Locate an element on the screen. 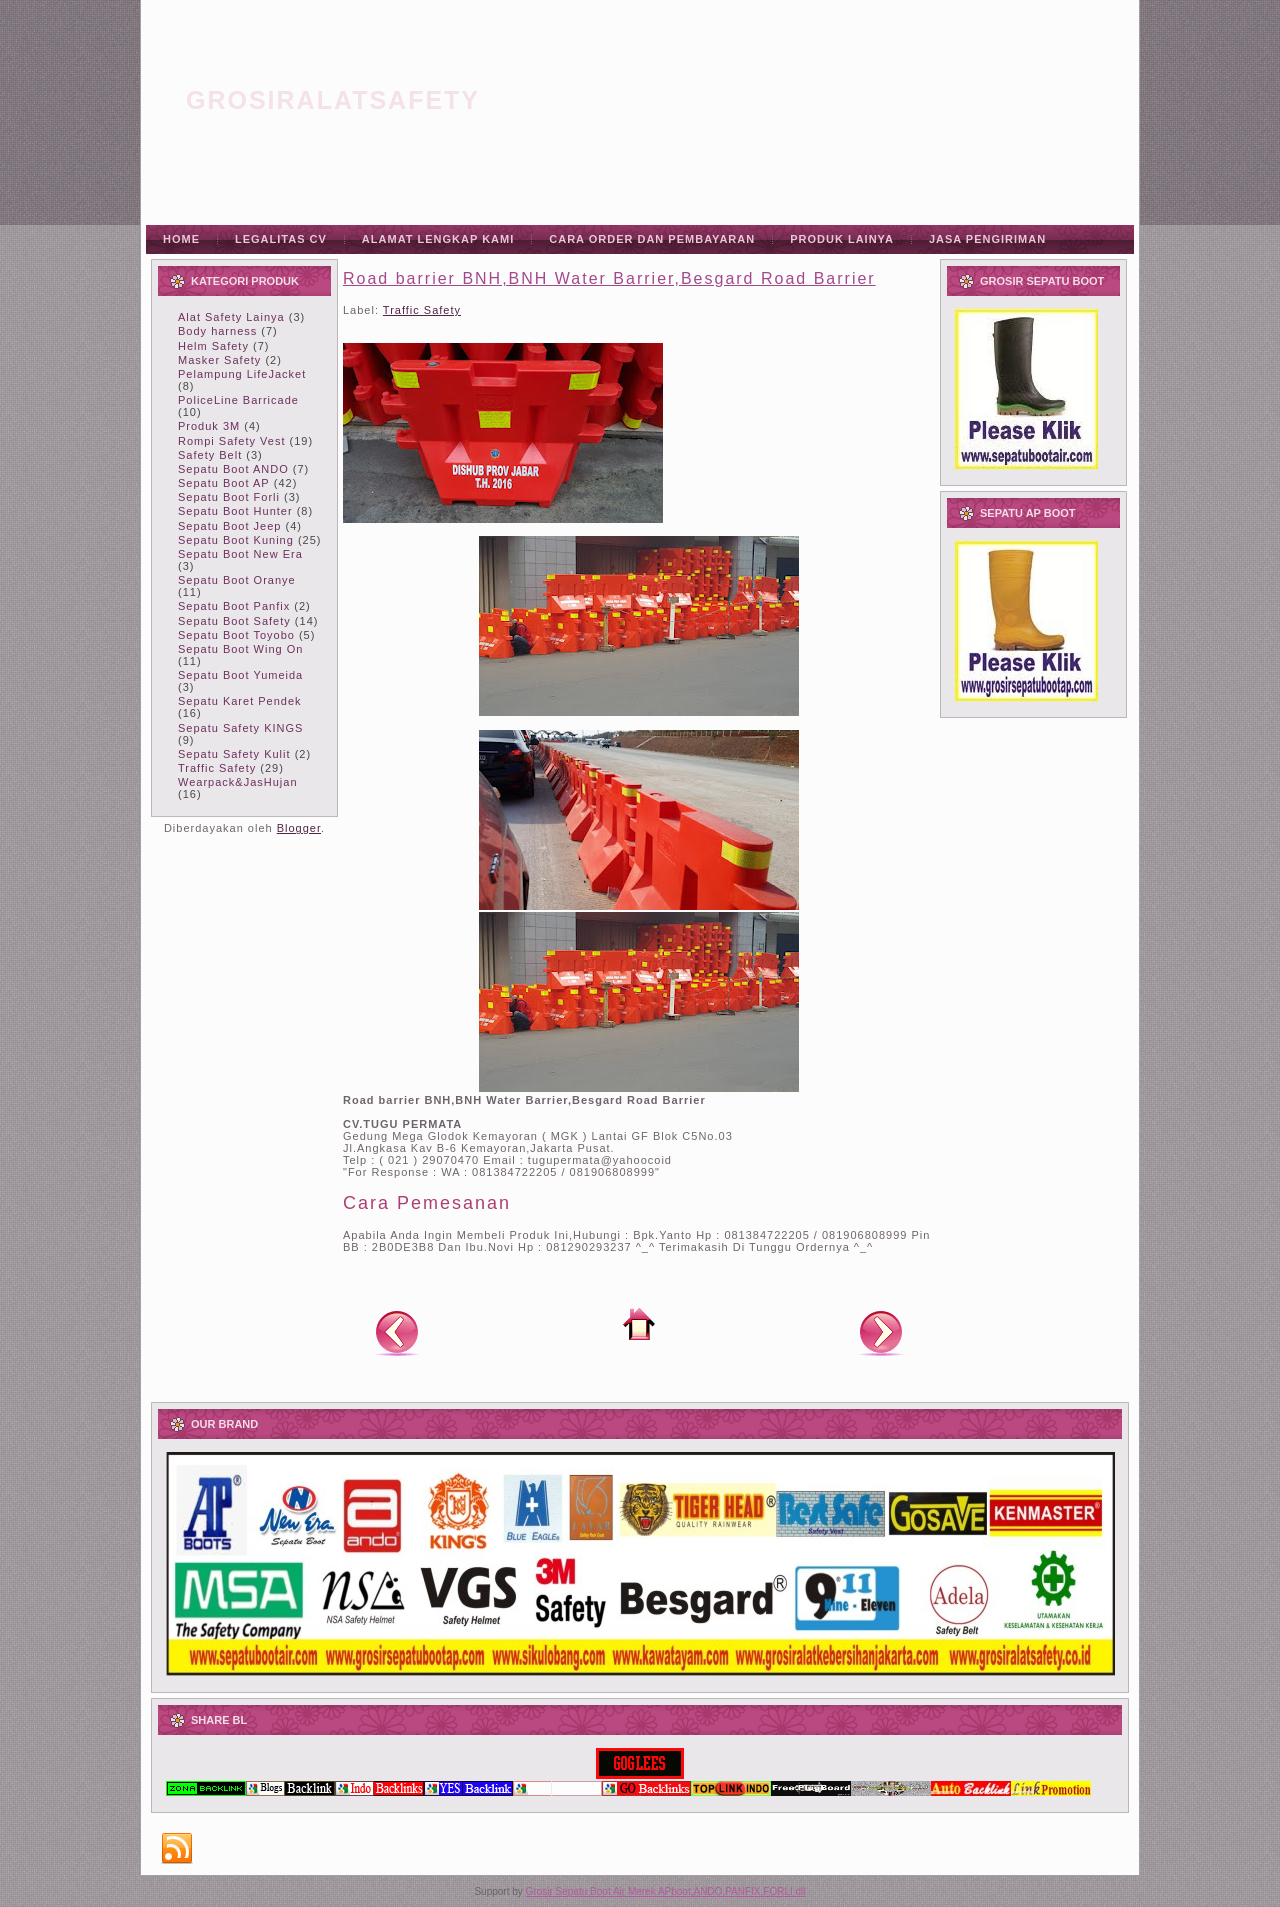  Sepatu Boot AP is located at coordinates (224, 483).